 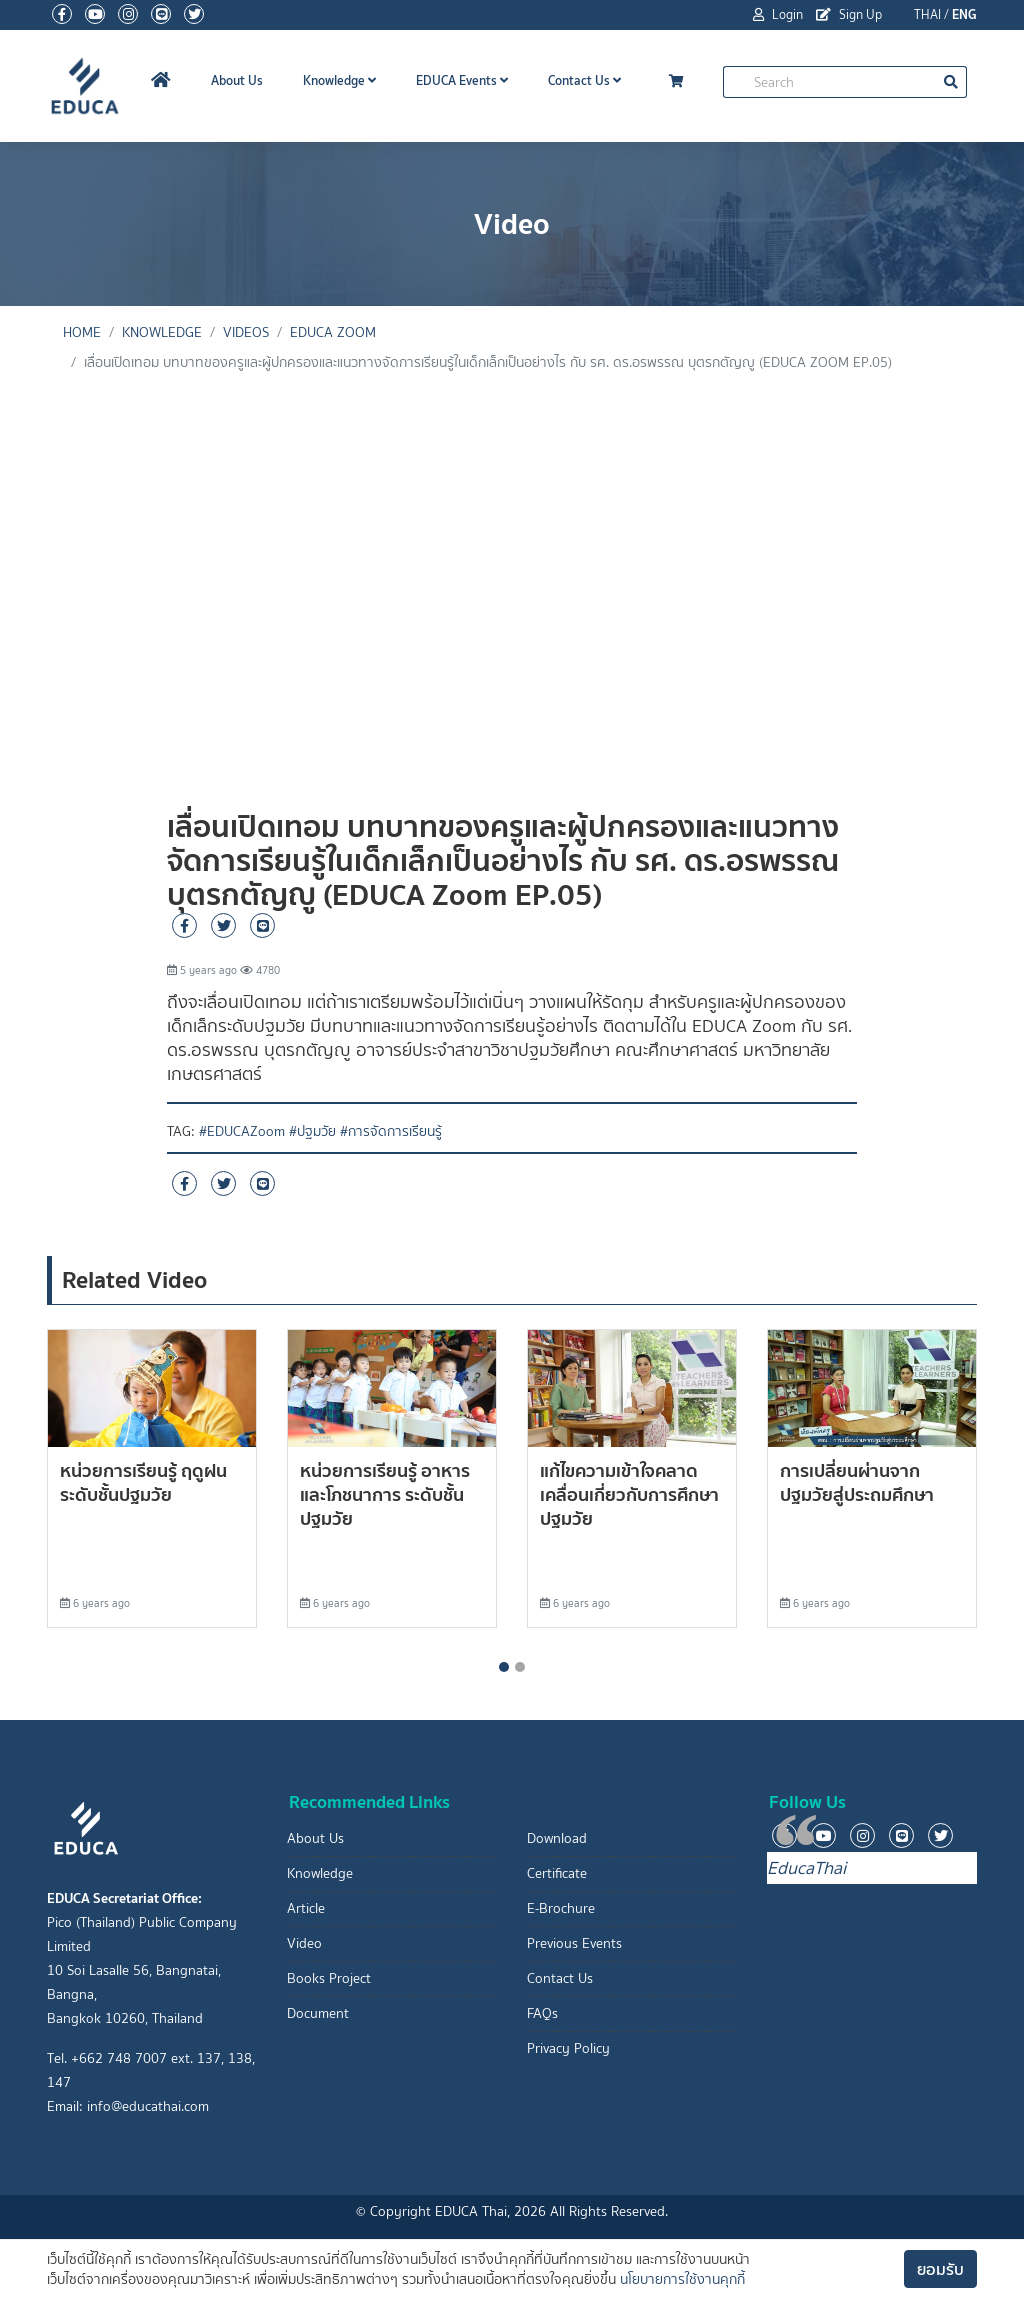 I want to click on Download, so click(x=557, y=1838).